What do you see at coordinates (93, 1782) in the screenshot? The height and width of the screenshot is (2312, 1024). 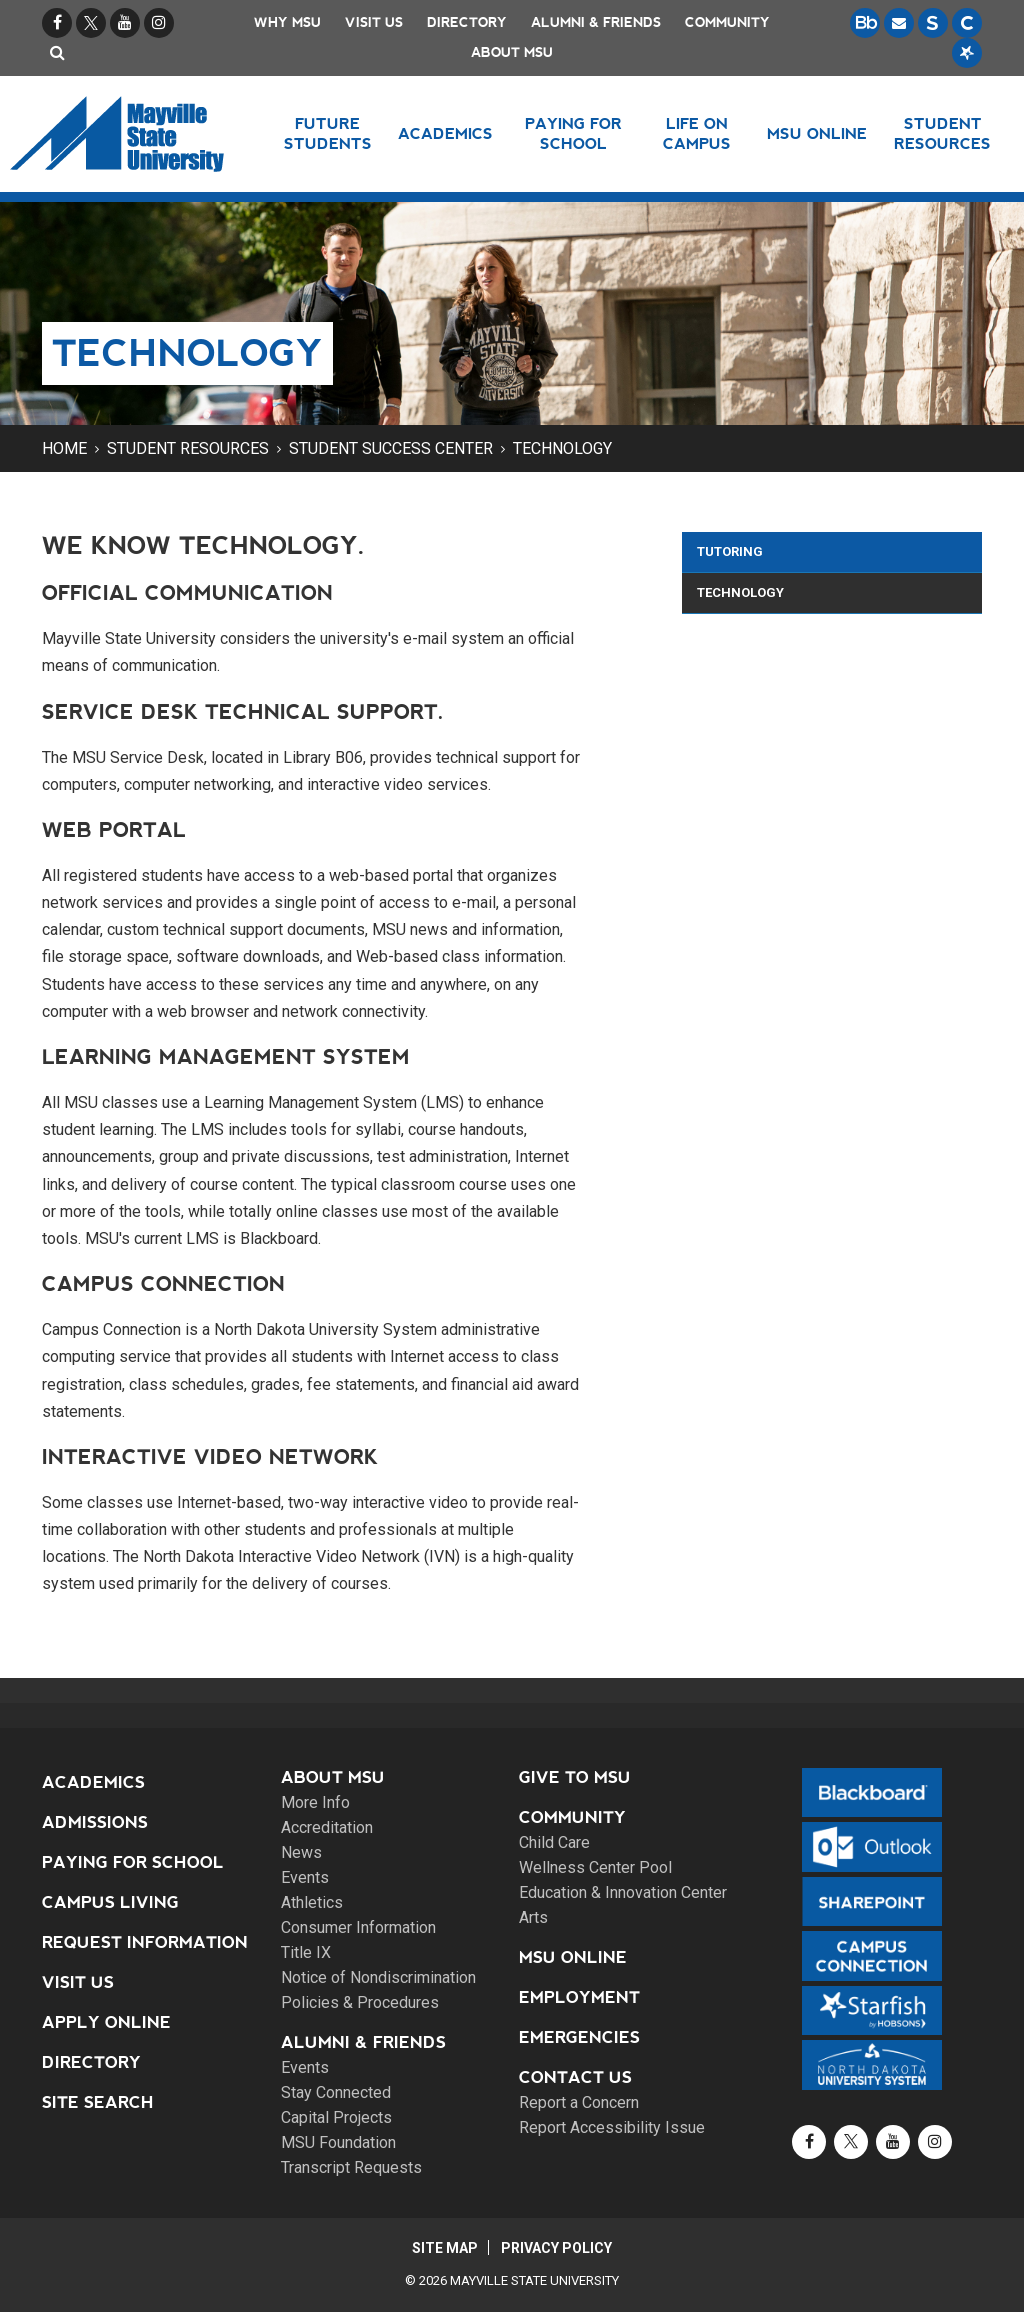 I see `Academics` at bounding box center [93, 1782].